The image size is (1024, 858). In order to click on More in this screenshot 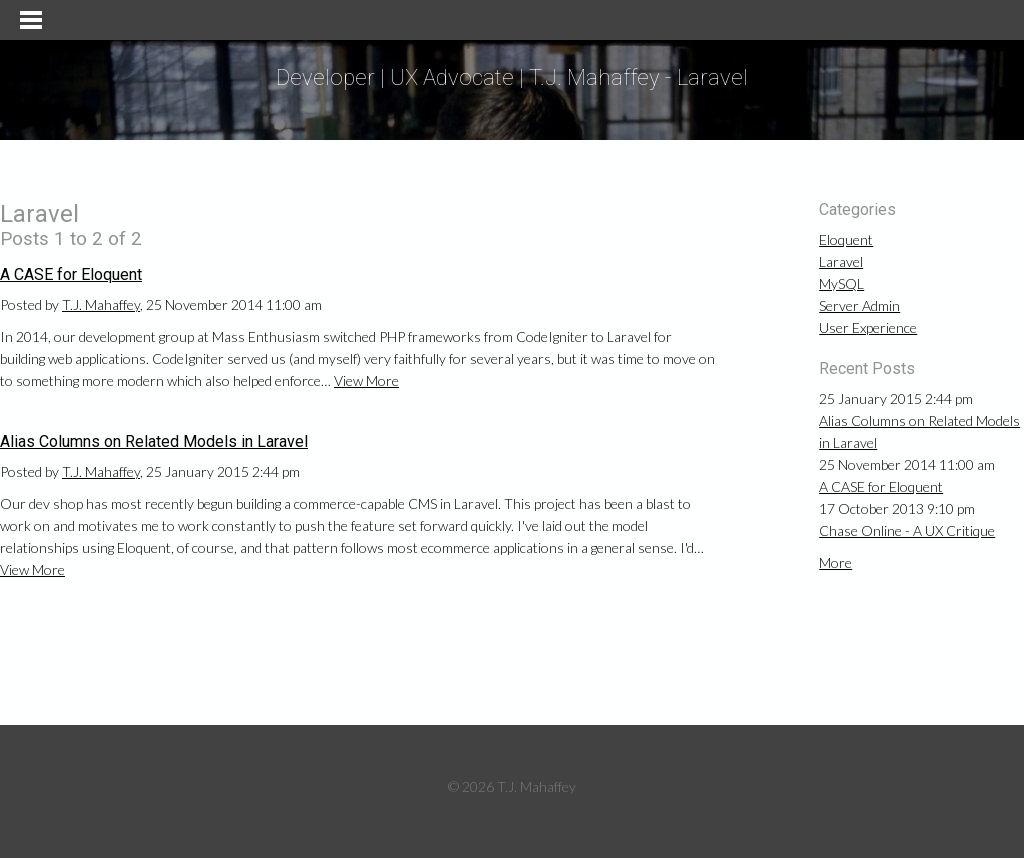, I will do `click(835, 562)`.